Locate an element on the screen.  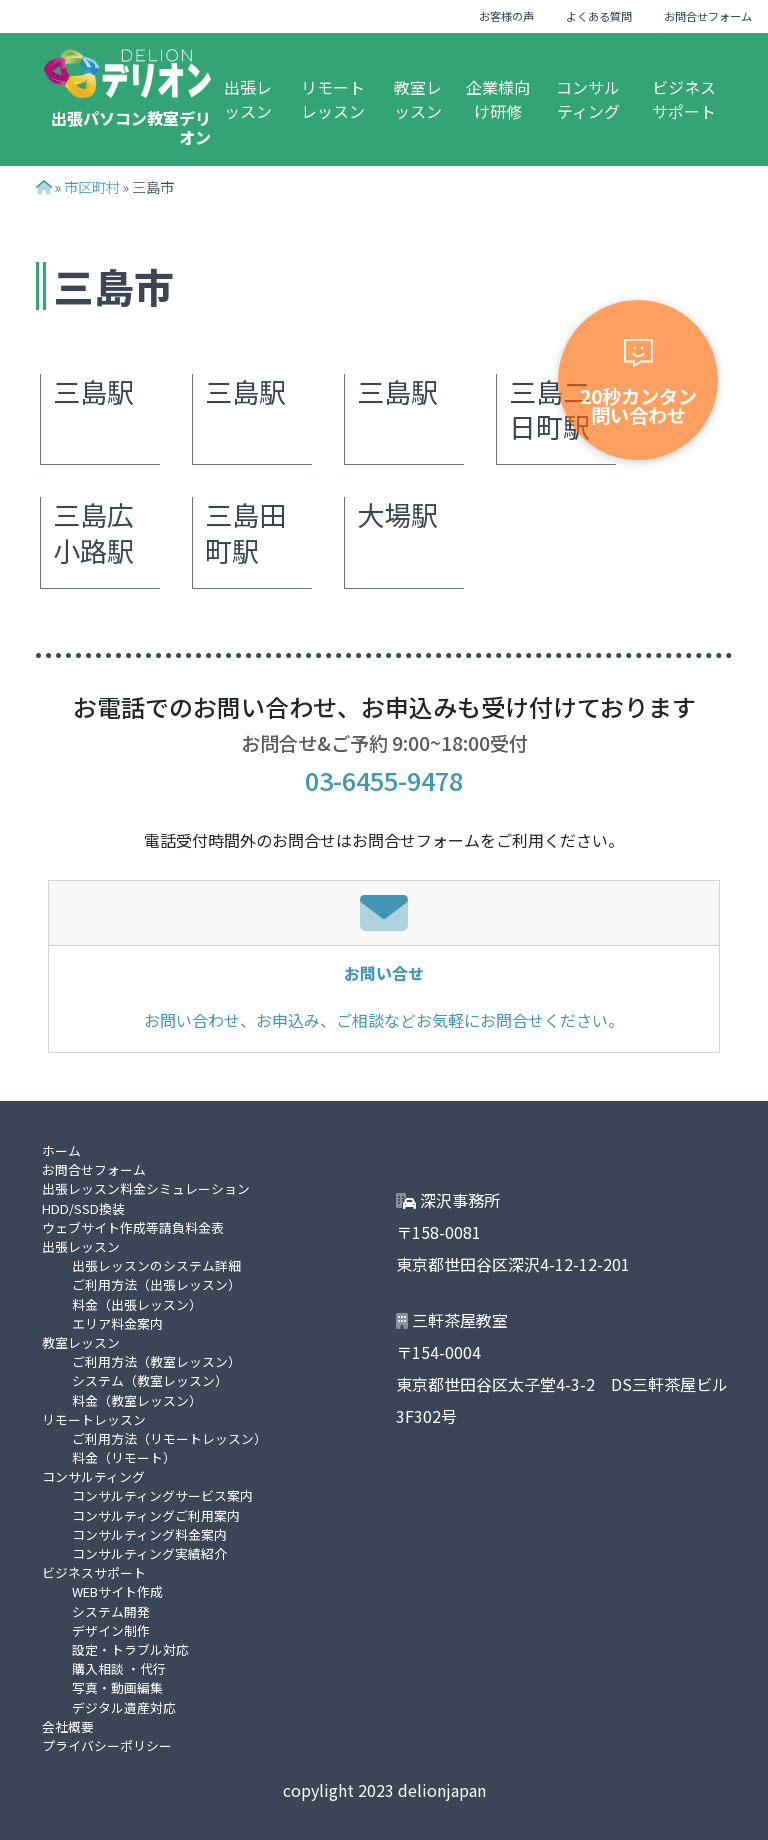
ウェブサイト作成等請負料金表 is located at coordinates (133, 1227).